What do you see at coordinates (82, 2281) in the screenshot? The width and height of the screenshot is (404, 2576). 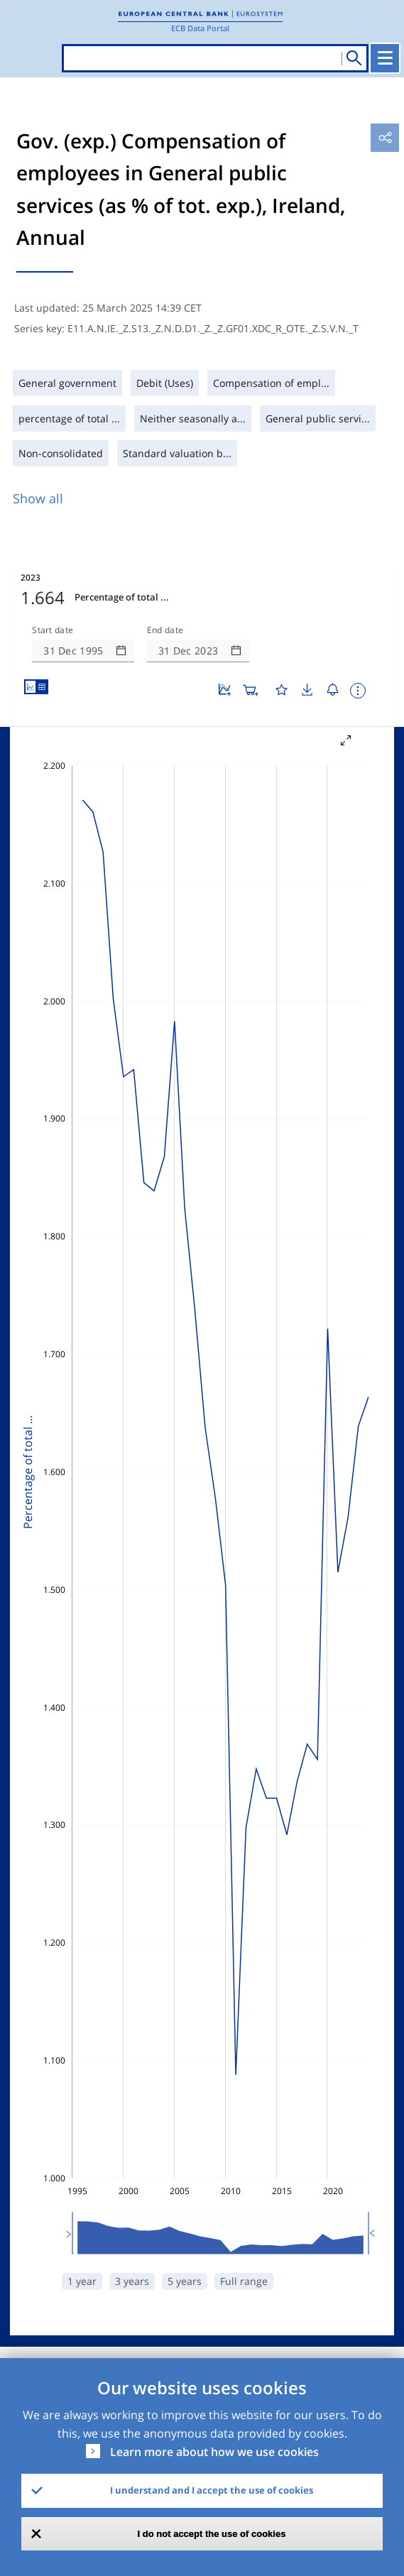 I see `1 year` at bounding box center [82, 2281].